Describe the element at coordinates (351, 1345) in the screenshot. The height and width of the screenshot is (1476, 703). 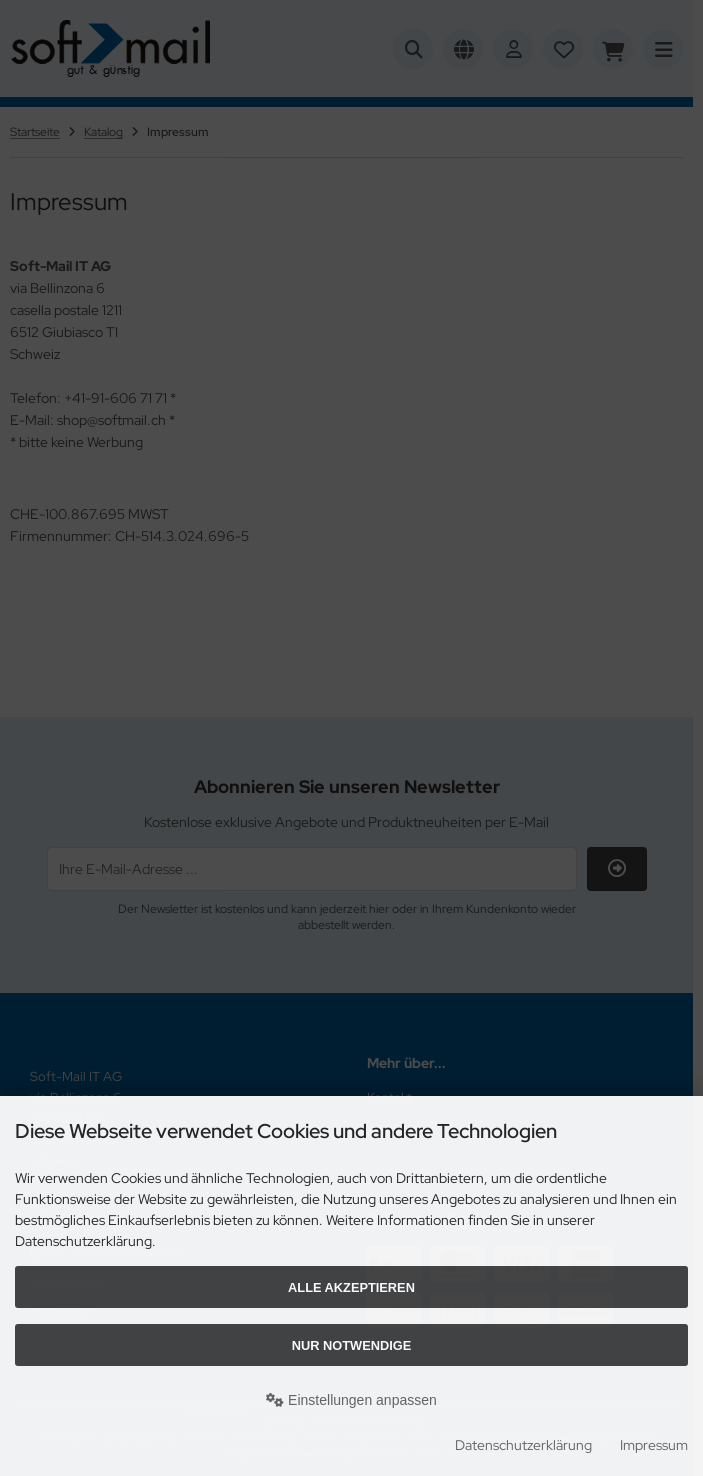
I see `Nur Notwendige` at that location.